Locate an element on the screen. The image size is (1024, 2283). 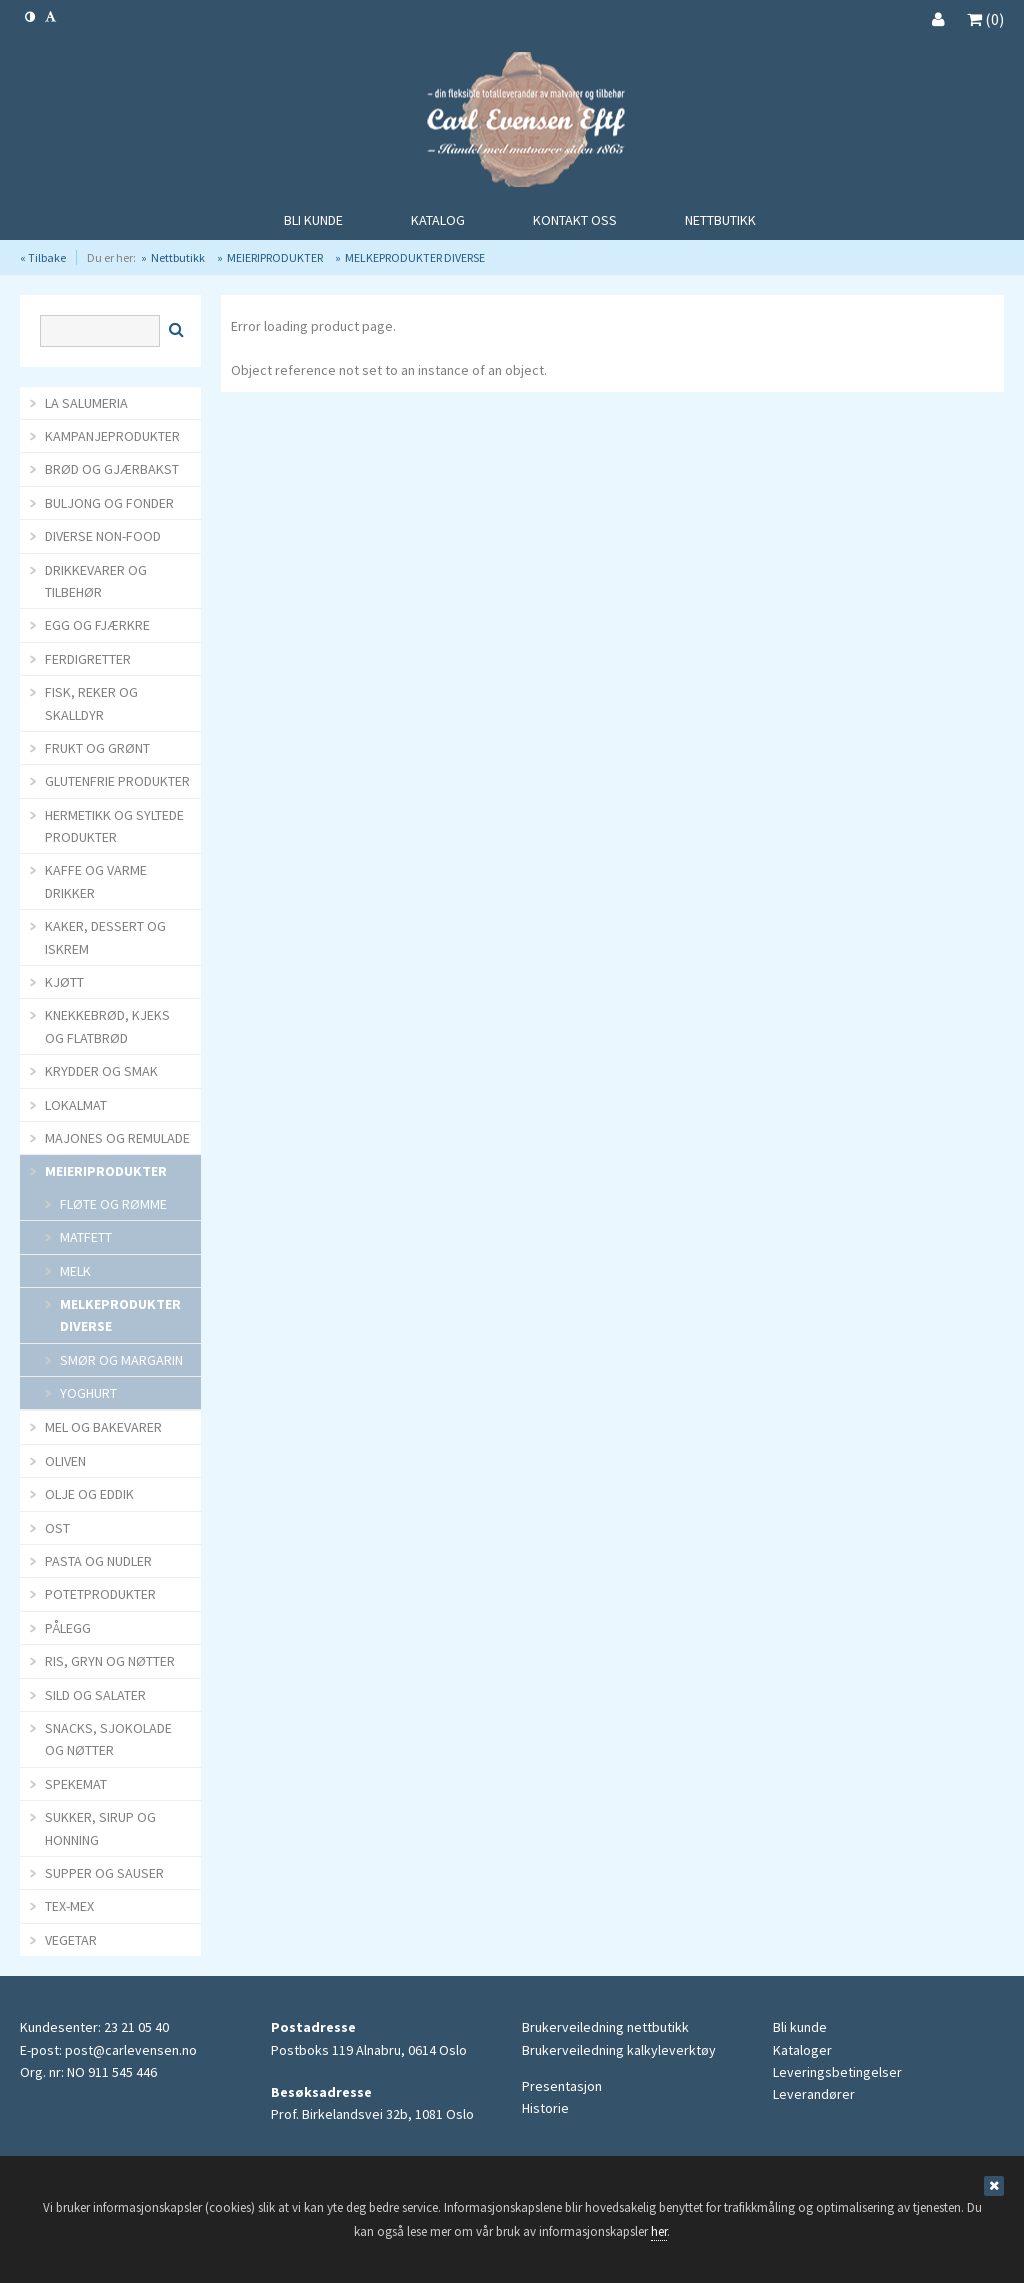
Presentasjon is located at coordinates (562, 2086).